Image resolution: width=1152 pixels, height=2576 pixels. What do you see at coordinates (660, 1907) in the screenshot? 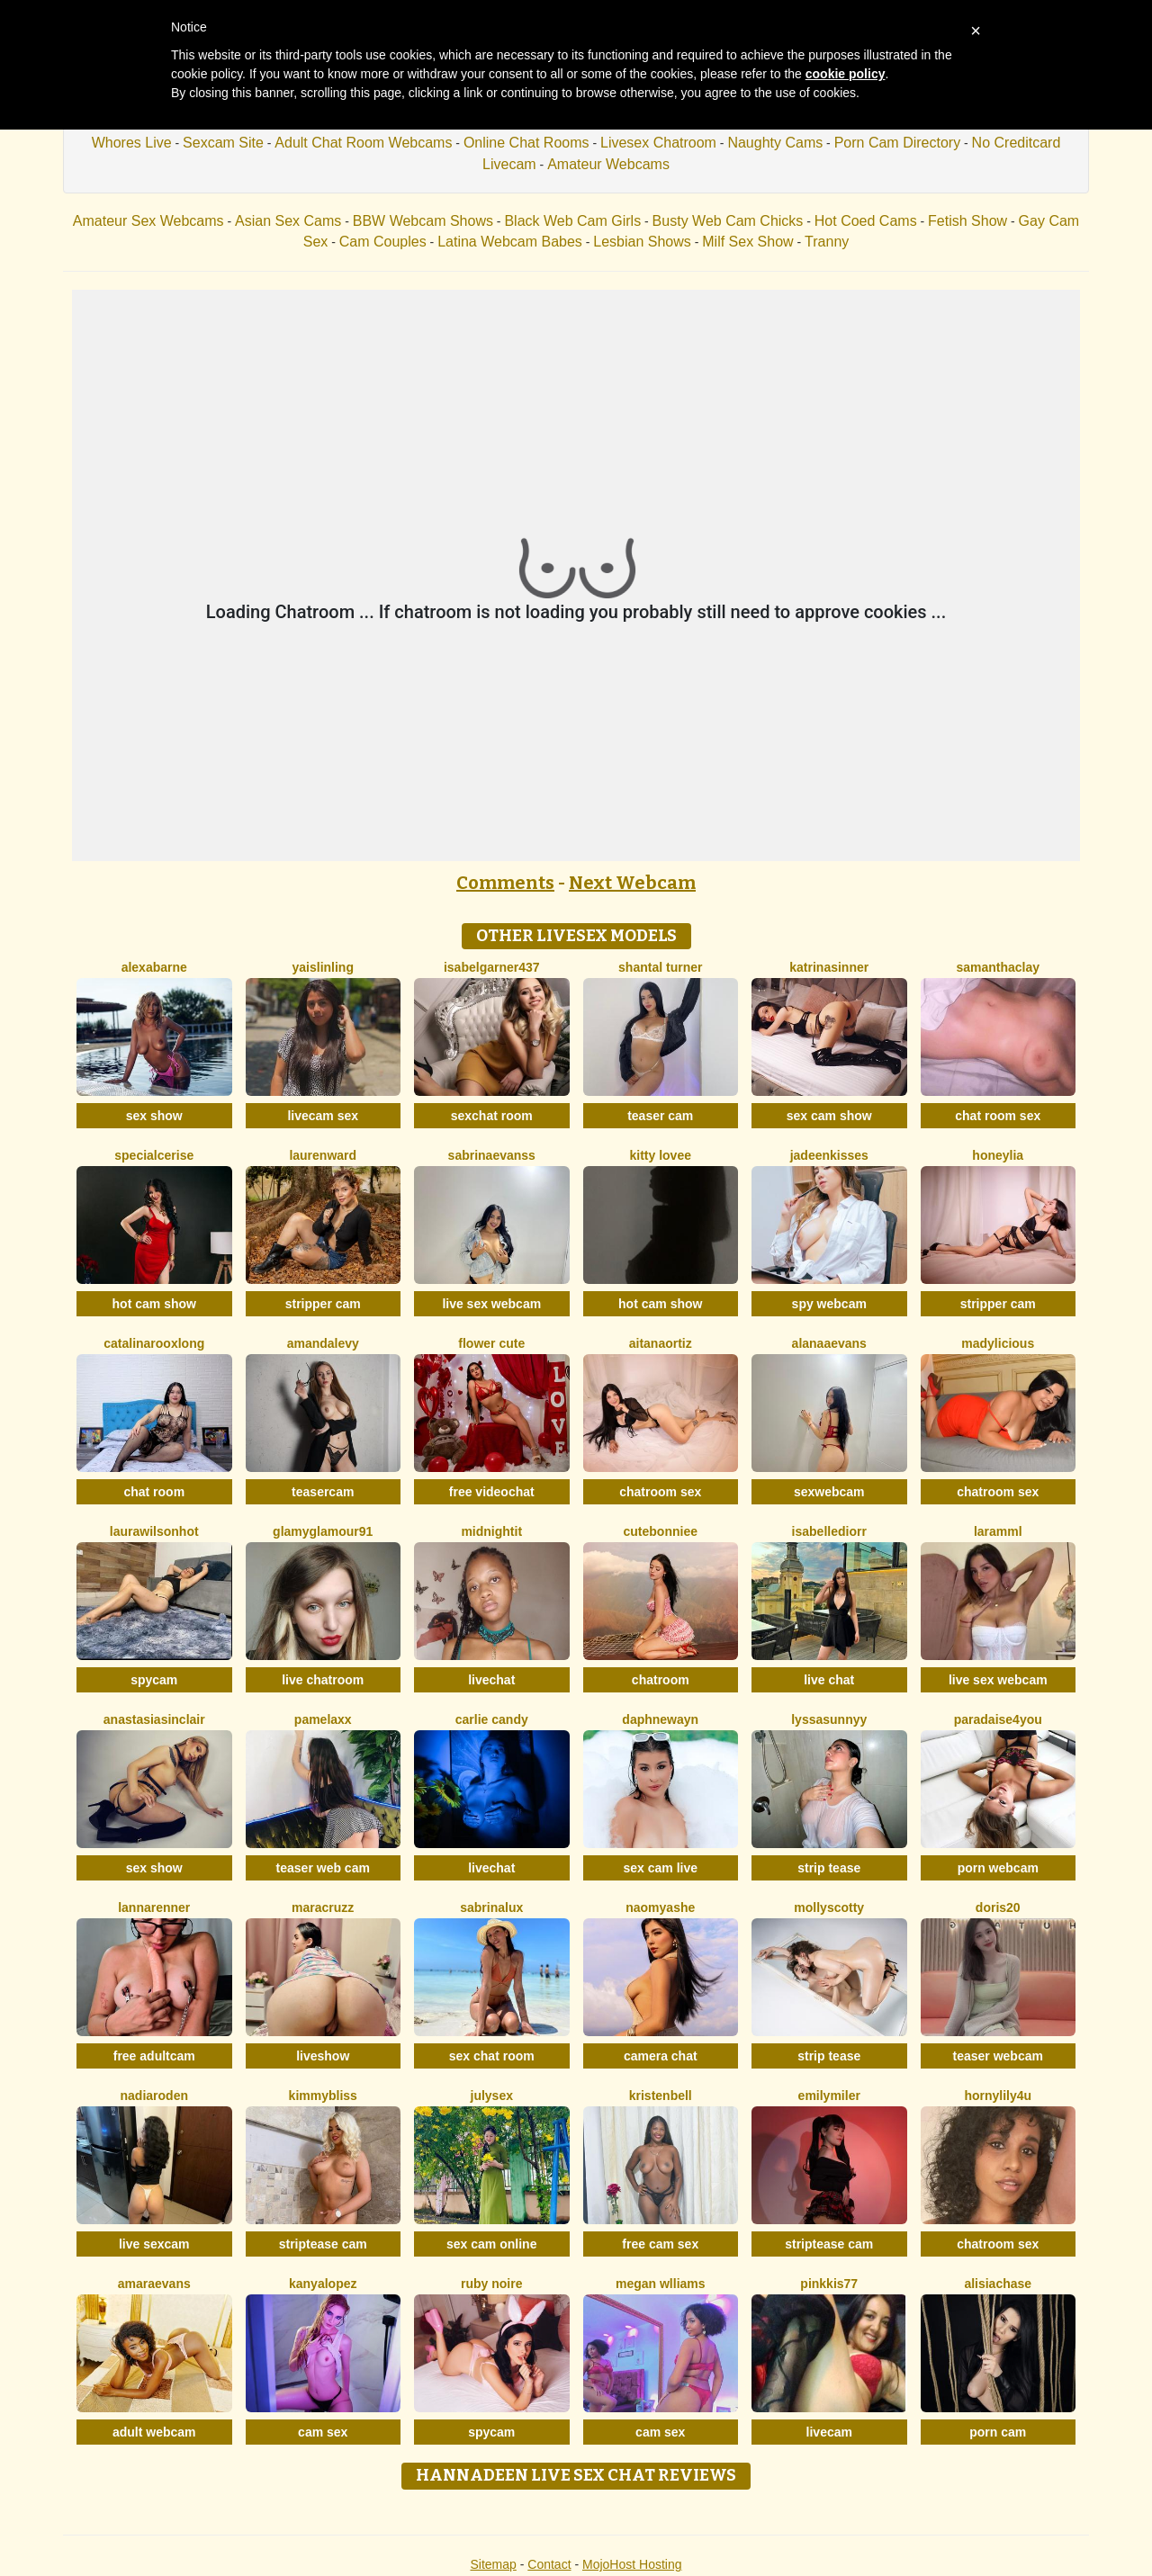
I see `NaomyAshe` at bounding box center [660, 1907].